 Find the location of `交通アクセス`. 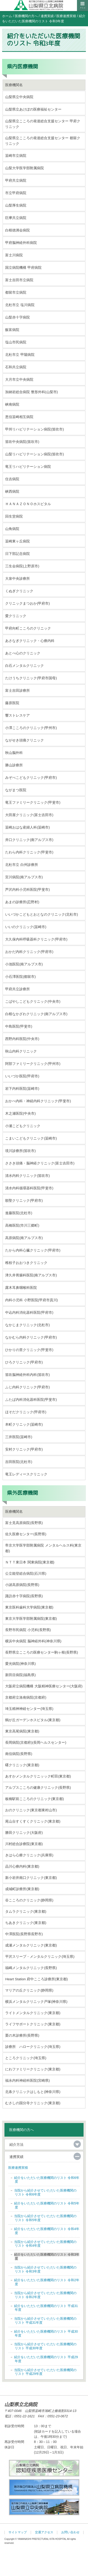

交通アクセス is located at coordinates (44, 2532).